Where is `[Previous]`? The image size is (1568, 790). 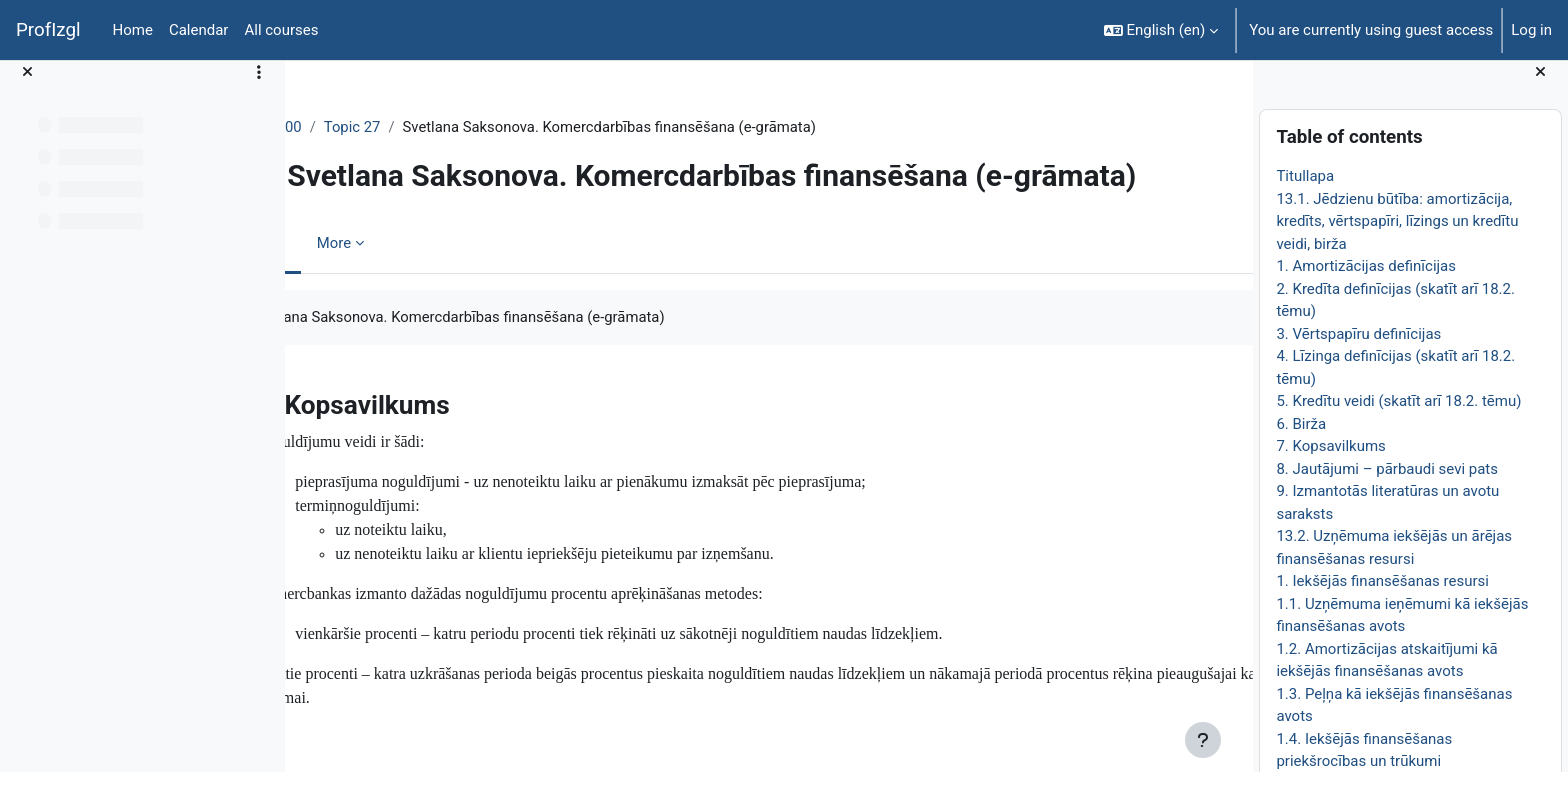 [Previous] is located at coordinates (307, 435).